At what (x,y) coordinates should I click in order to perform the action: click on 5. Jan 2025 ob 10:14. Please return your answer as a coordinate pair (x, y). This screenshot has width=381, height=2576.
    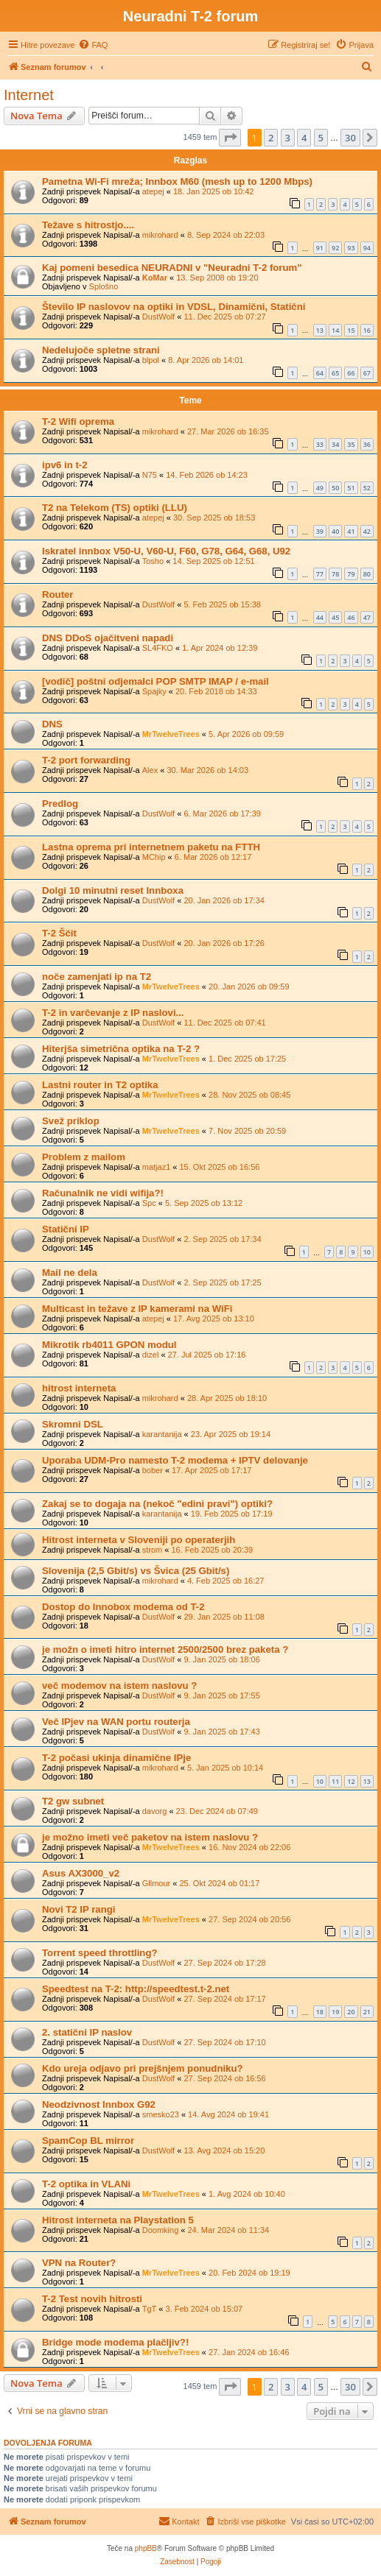
    Looking at the image, I should click on (225, 1767).